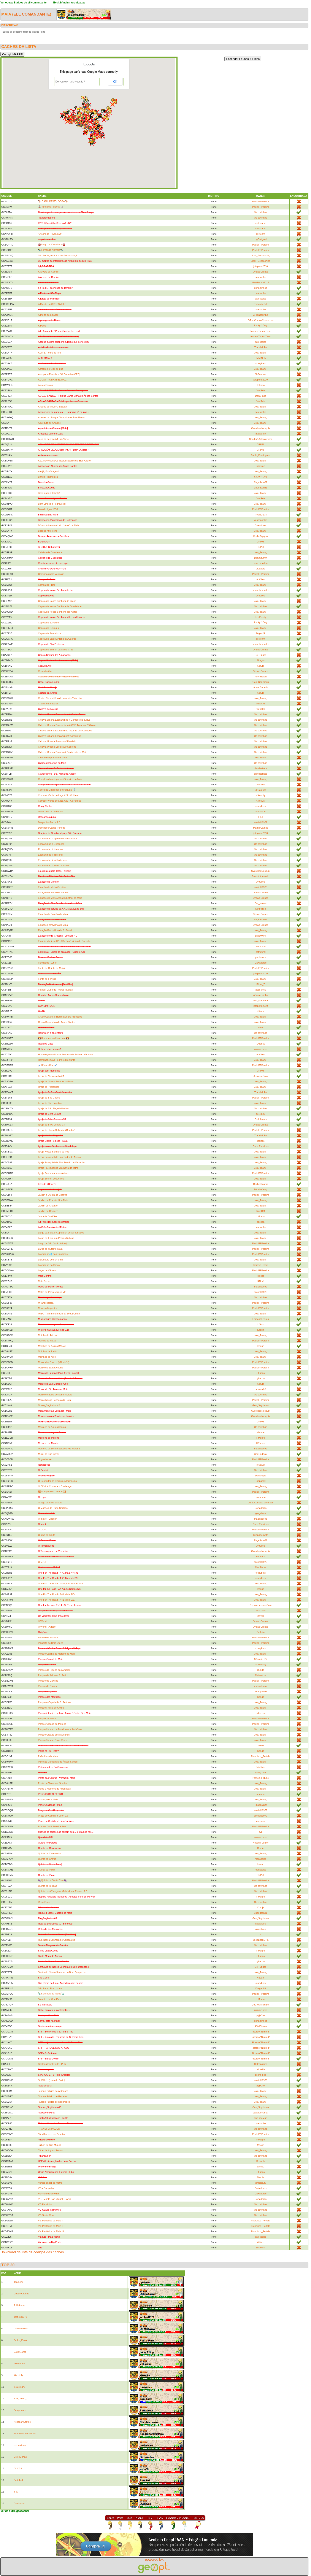 This screenshot has height=2576, width=311. Describe the element at coordinates (260, 1011) in the screenshot. I see `NIteam` at that location.